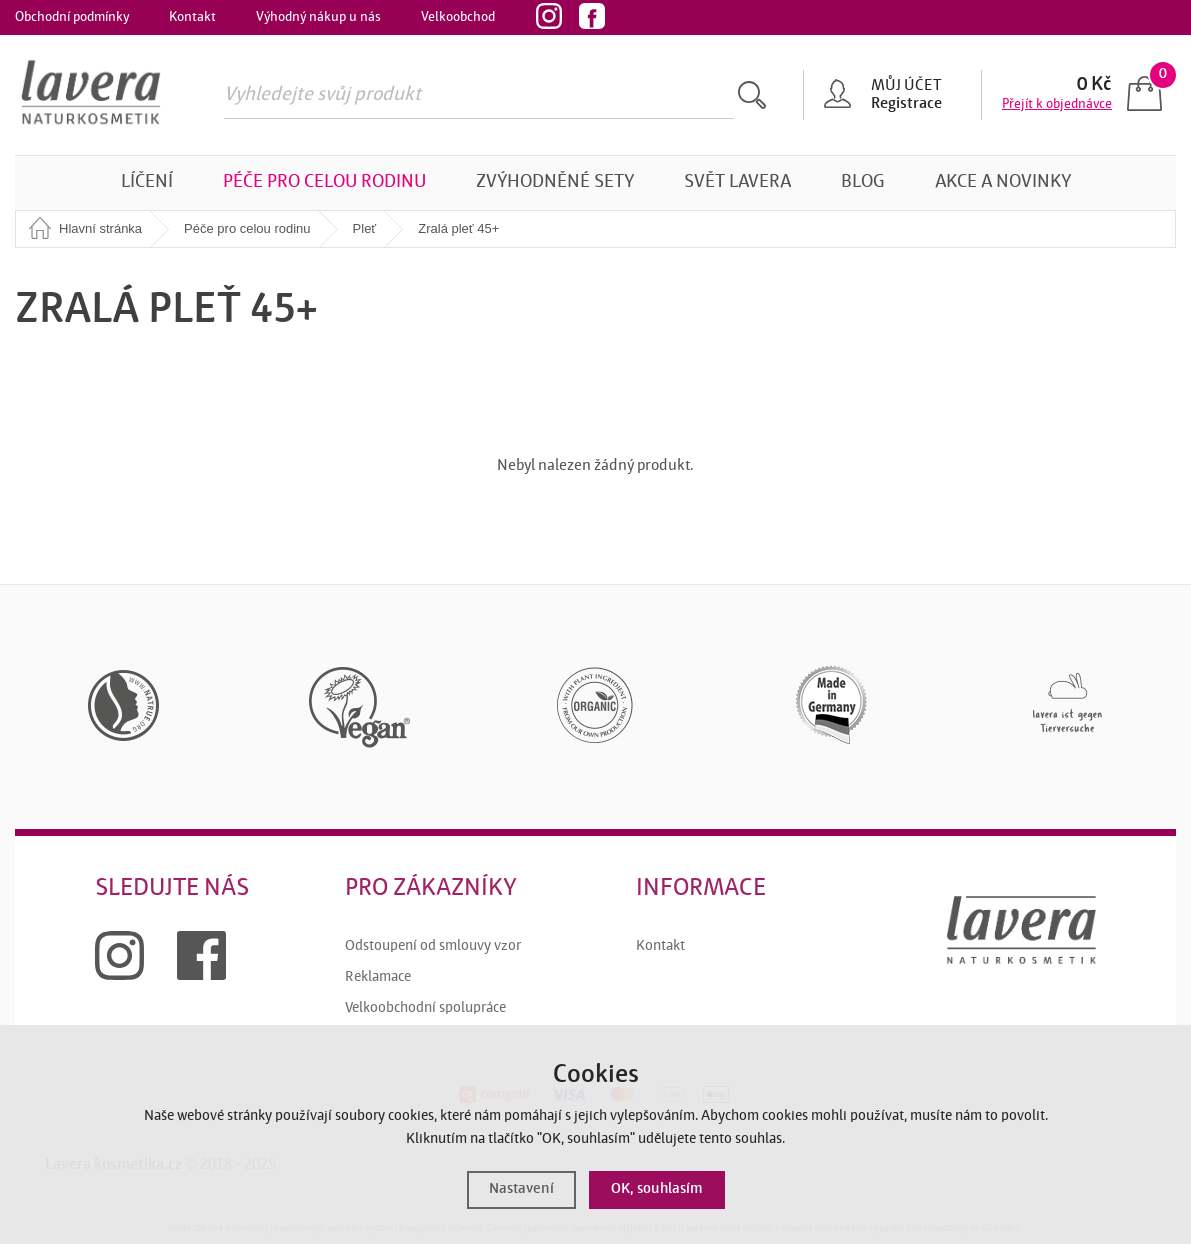 The height and width of the screenshot is (1244, 1191). What do you see at coordinates (521, 1189) in the screenshot?
I see `Nastavení` at bounding box center [521, 1189].